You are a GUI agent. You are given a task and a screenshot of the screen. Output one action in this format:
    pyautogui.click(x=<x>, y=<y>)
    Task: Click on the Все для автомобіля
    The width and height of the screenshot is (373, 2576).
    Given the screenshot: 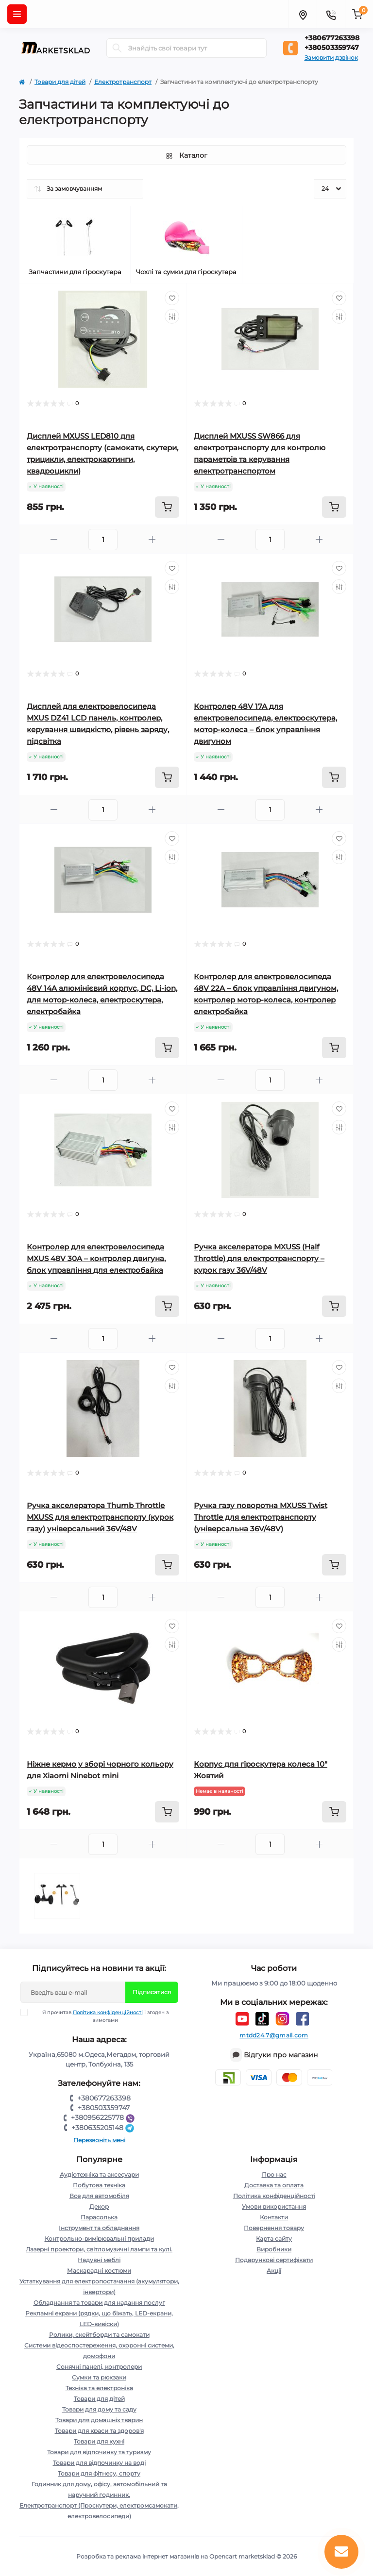 What is the action you would take?
    pyautogui.click(x=99, y=2195)
    